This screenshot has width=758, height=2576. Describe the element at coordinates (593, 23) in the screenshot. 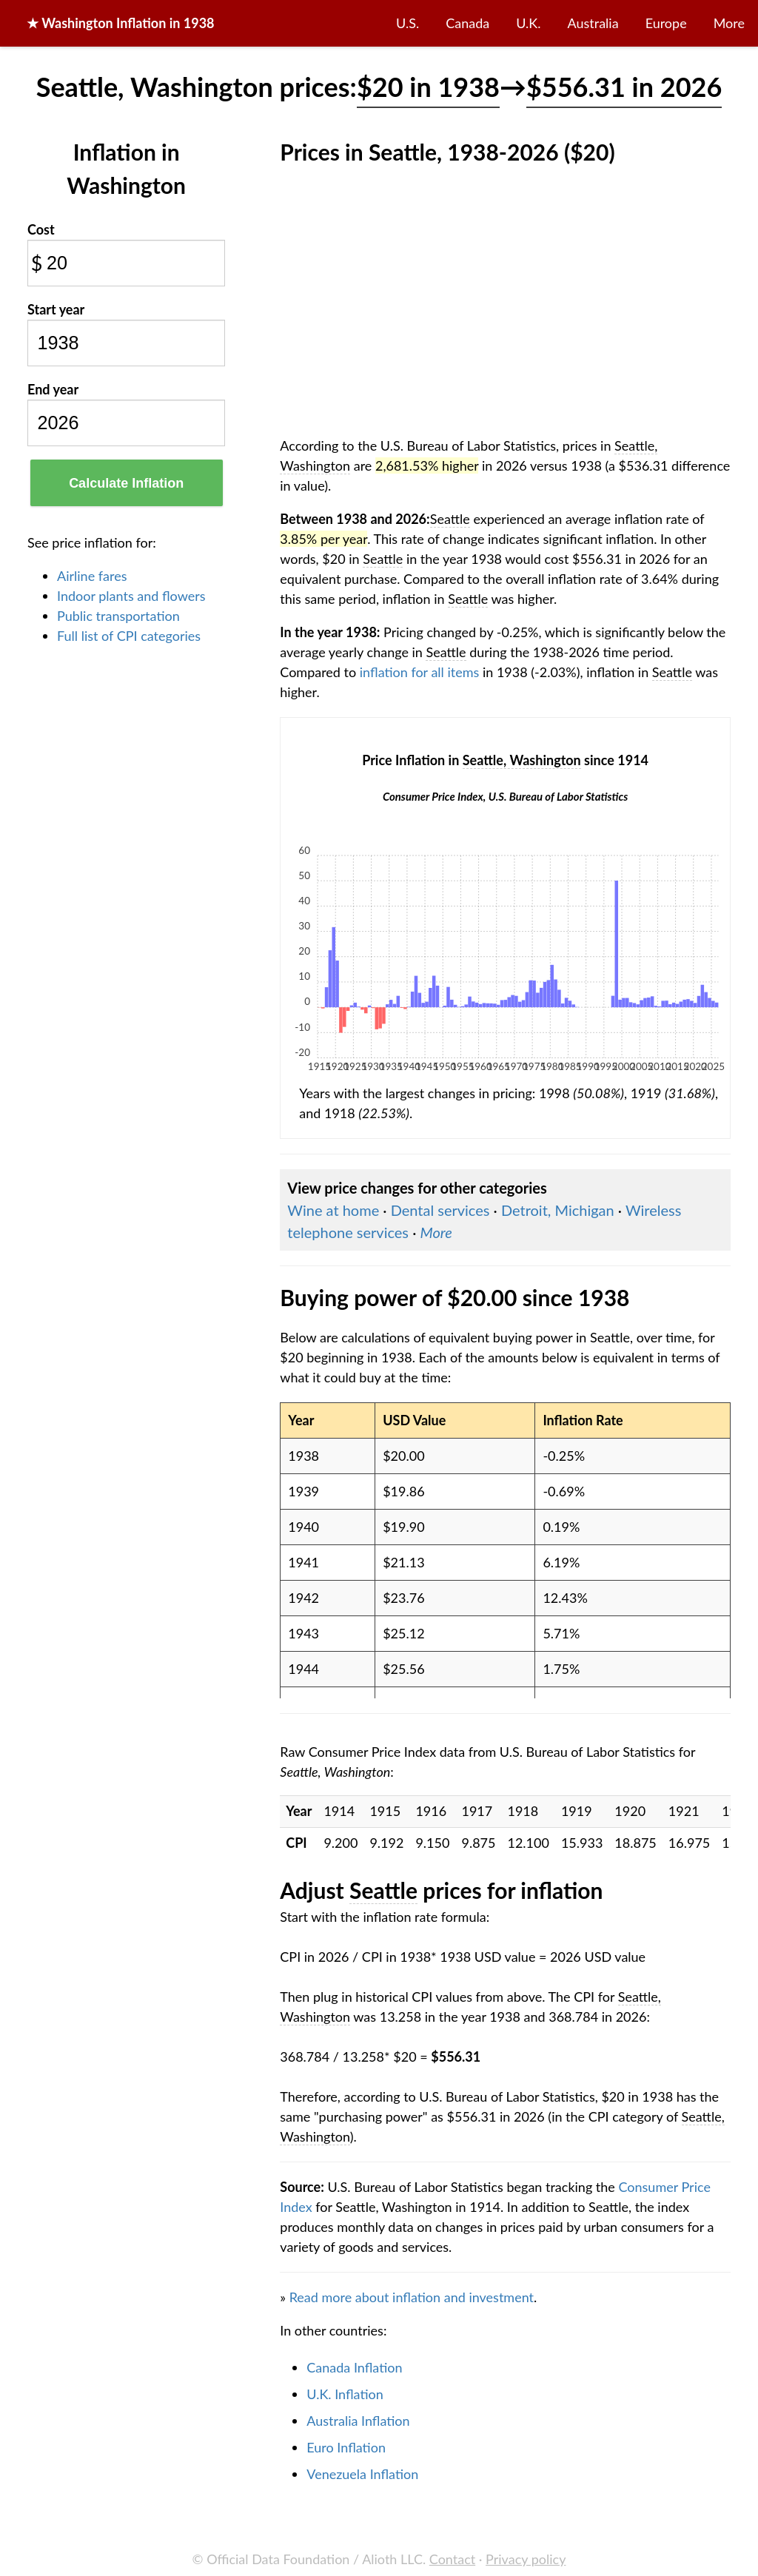

I see `Australia` at that location.